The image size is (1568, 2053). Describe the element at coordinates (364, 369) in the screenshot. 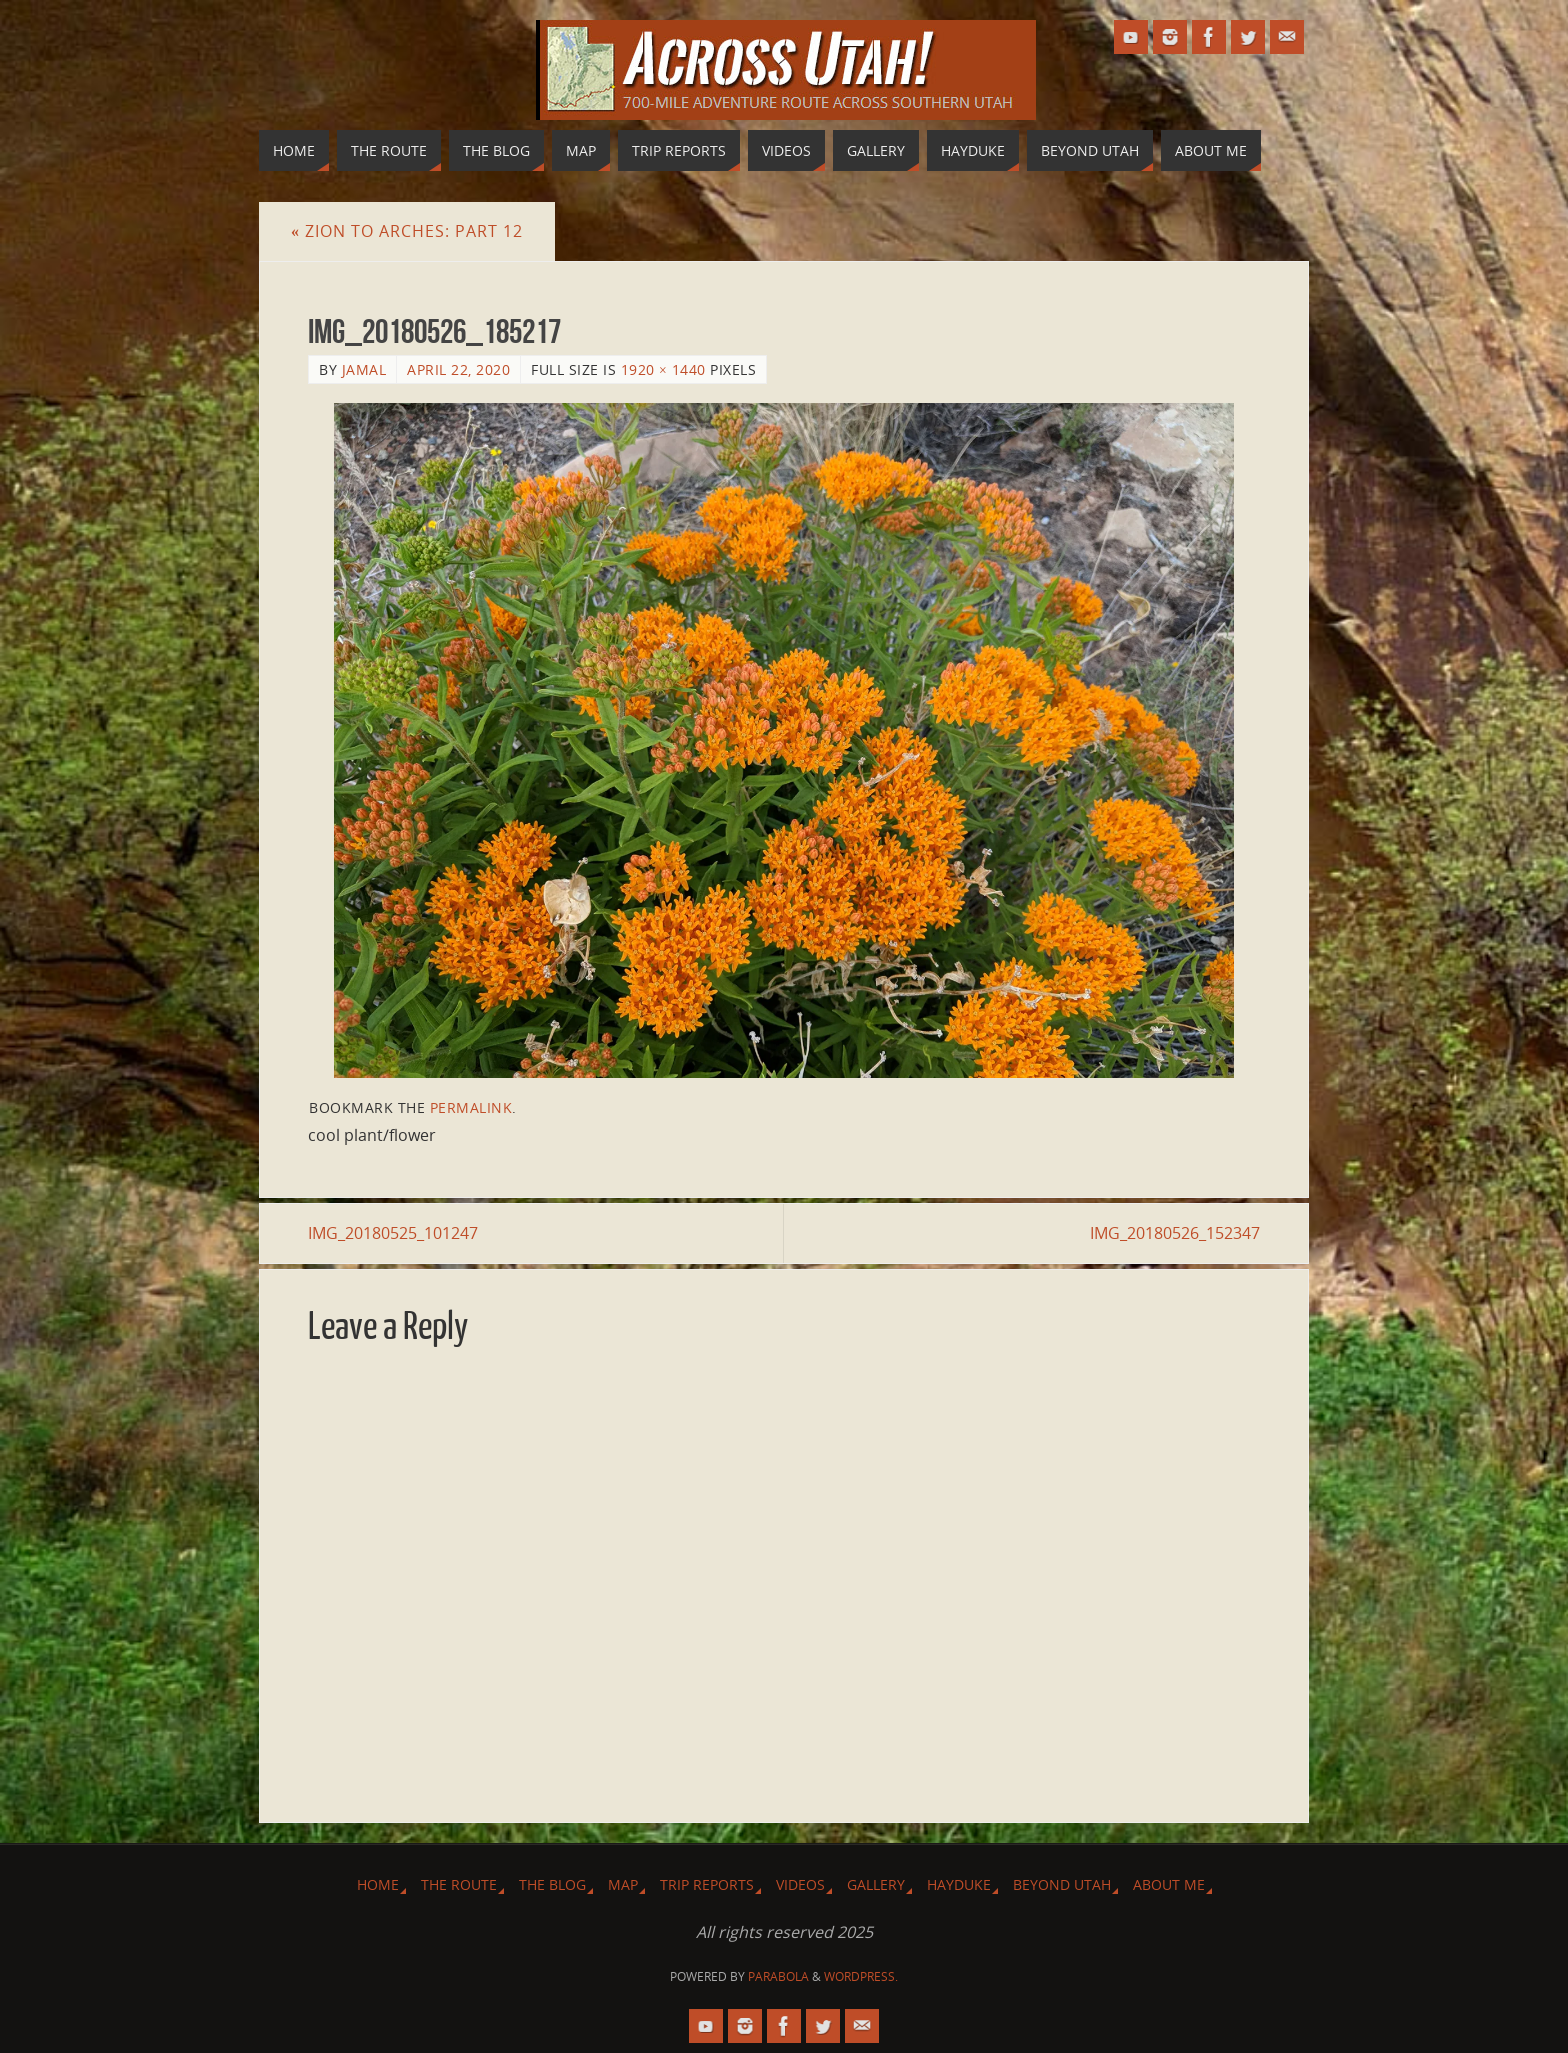

I see `Jamal` at that location.